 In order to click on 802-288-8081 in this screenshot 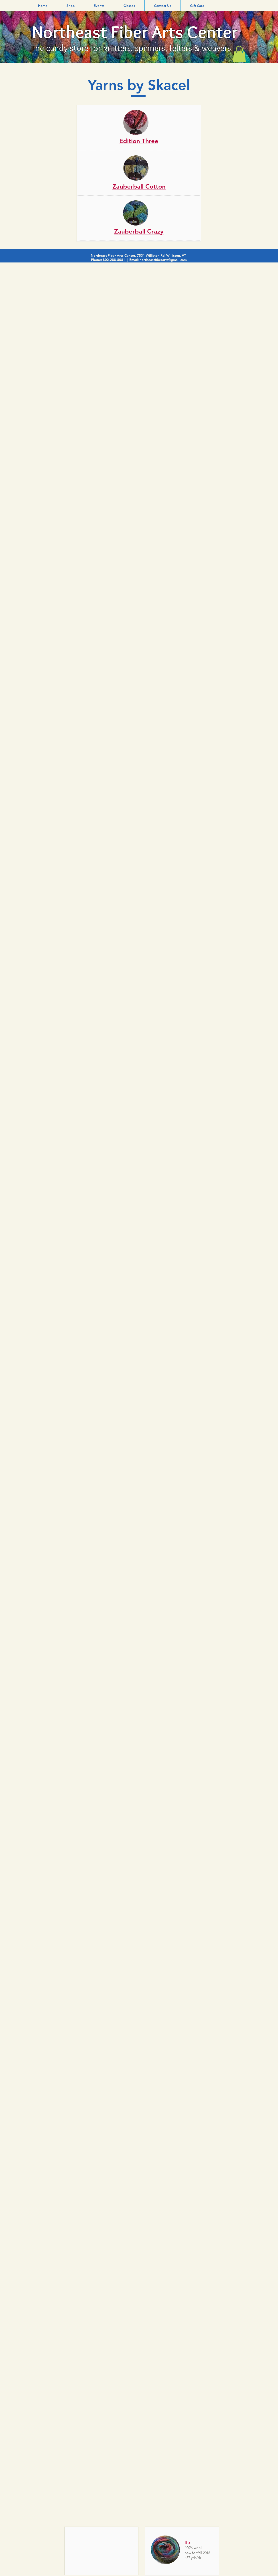, I will do `click(114, 260)`.